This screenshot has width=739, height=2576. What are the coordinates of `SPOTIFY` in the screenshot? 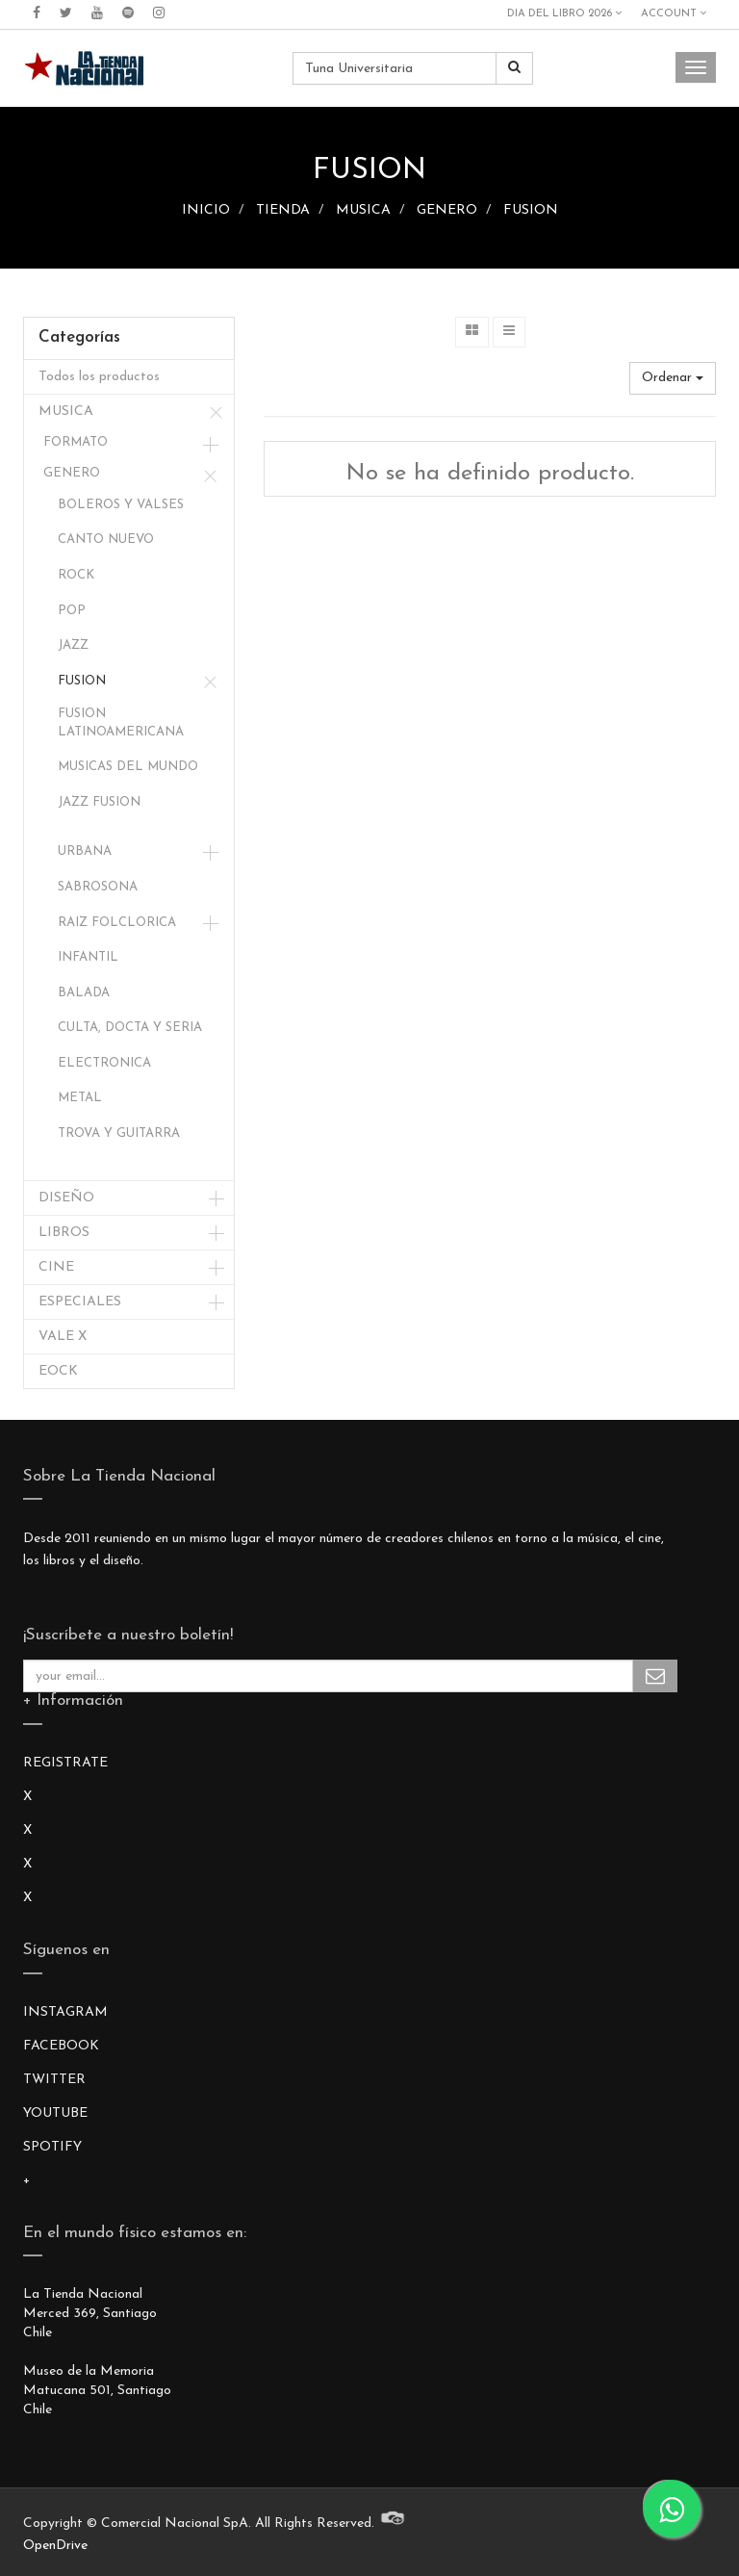 It's located at (52, 2147).